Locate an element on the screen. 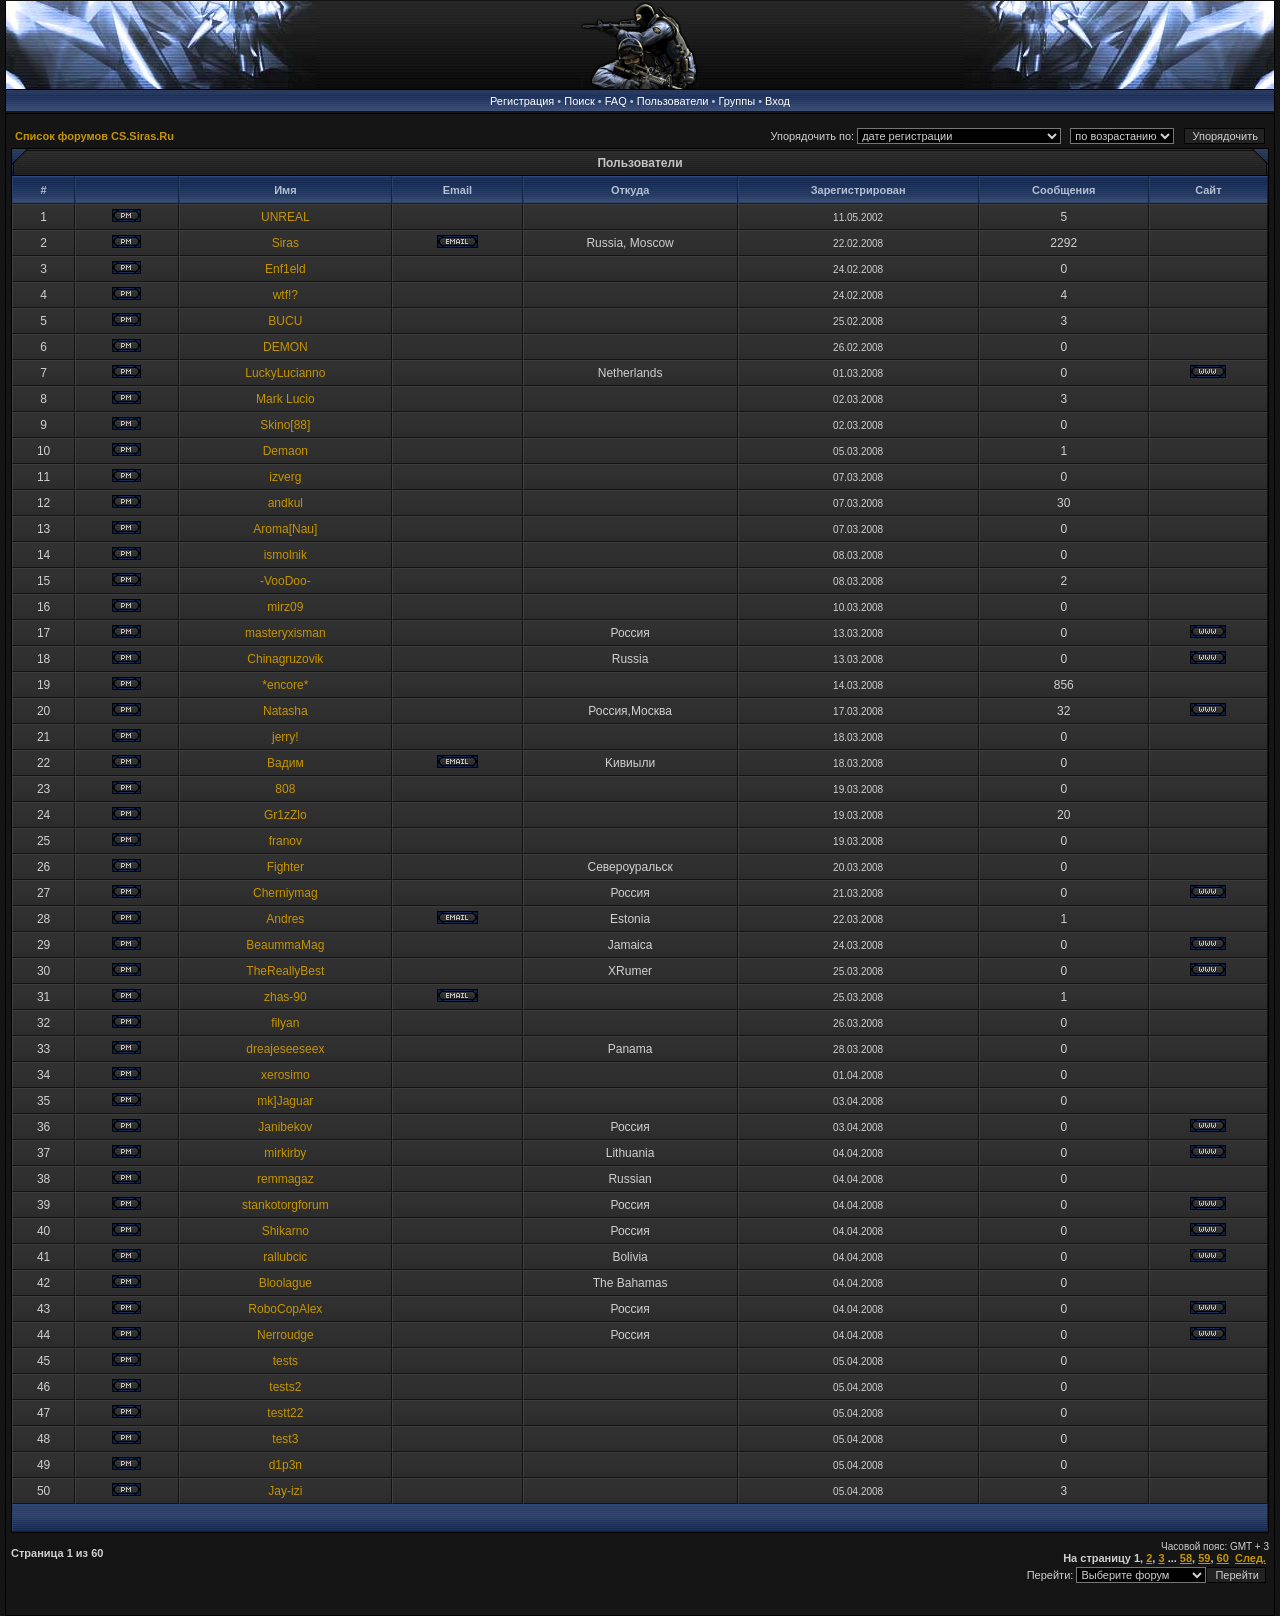 This screenshot has height=1616, width=1280. Список форумов CS.Siras.Ru is located at coordinates (94, 136).